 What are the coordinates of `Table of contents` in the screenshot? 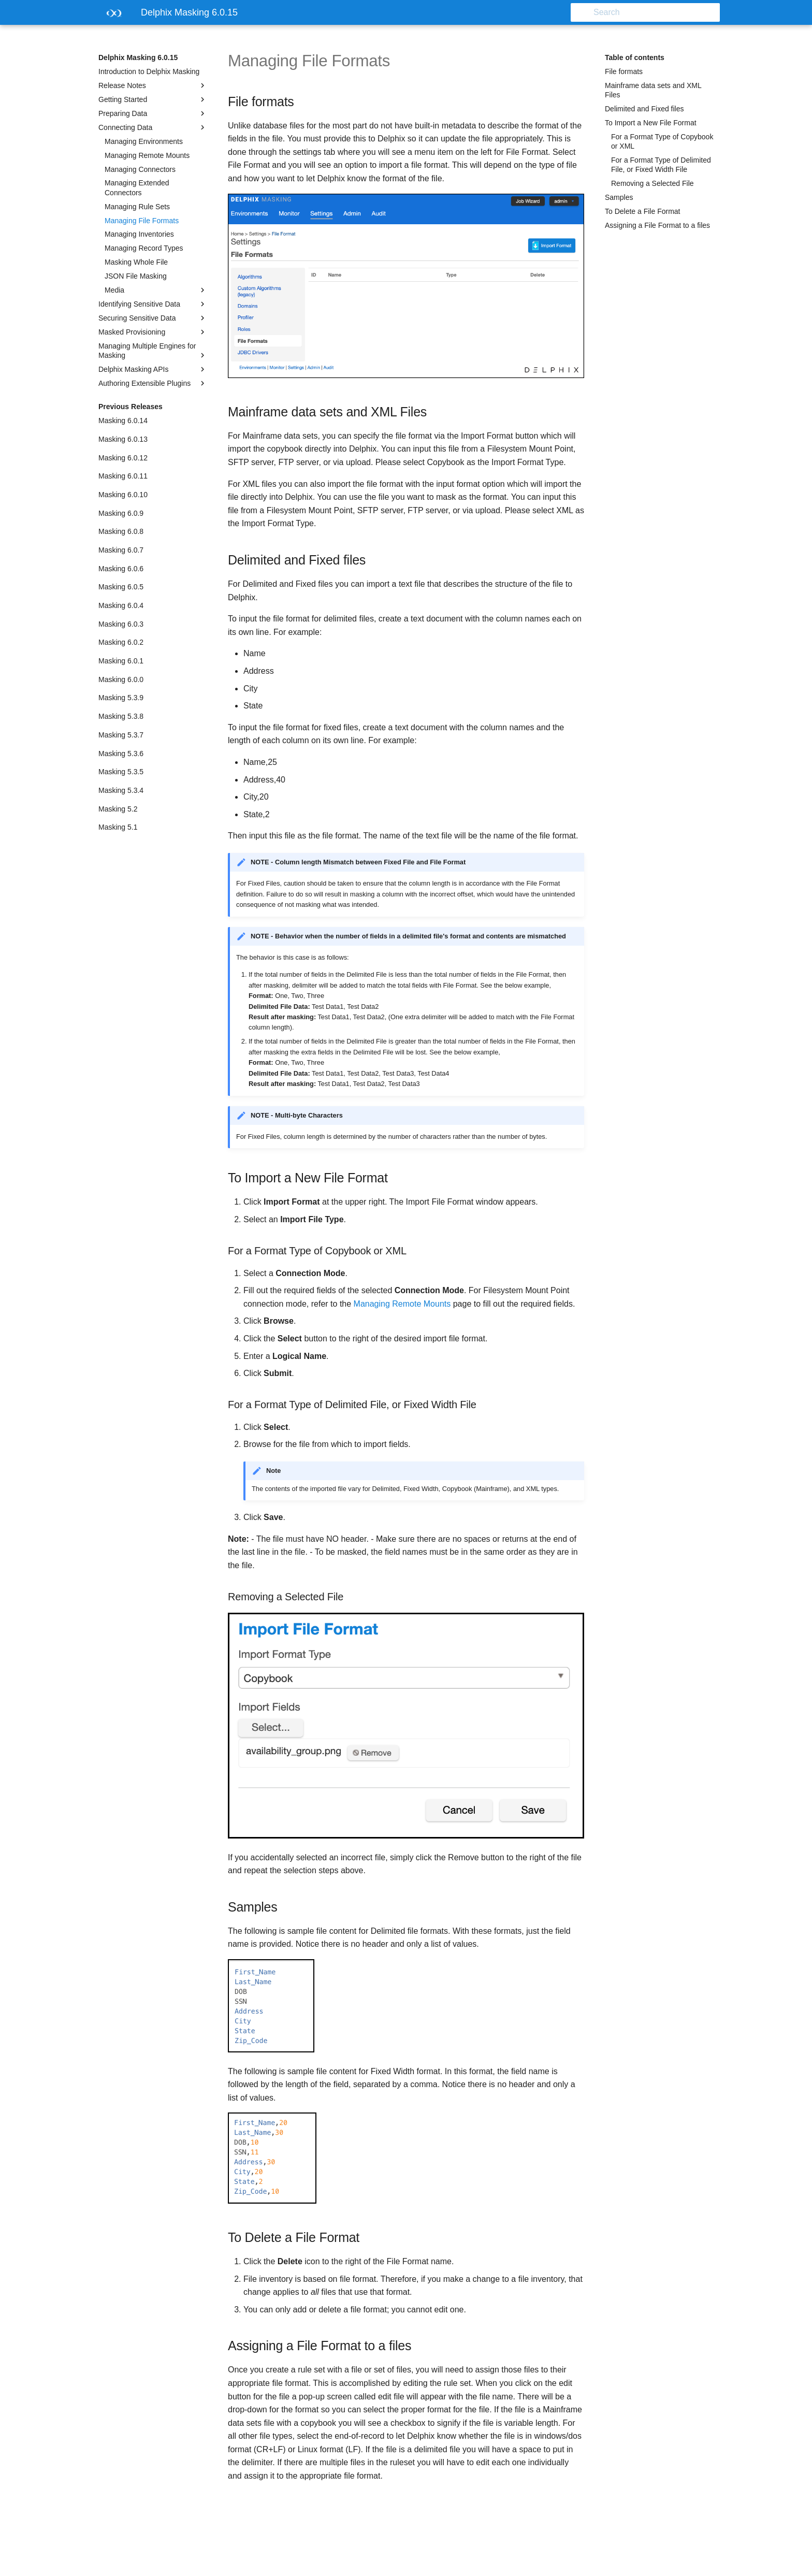 It's located at (634, 57).